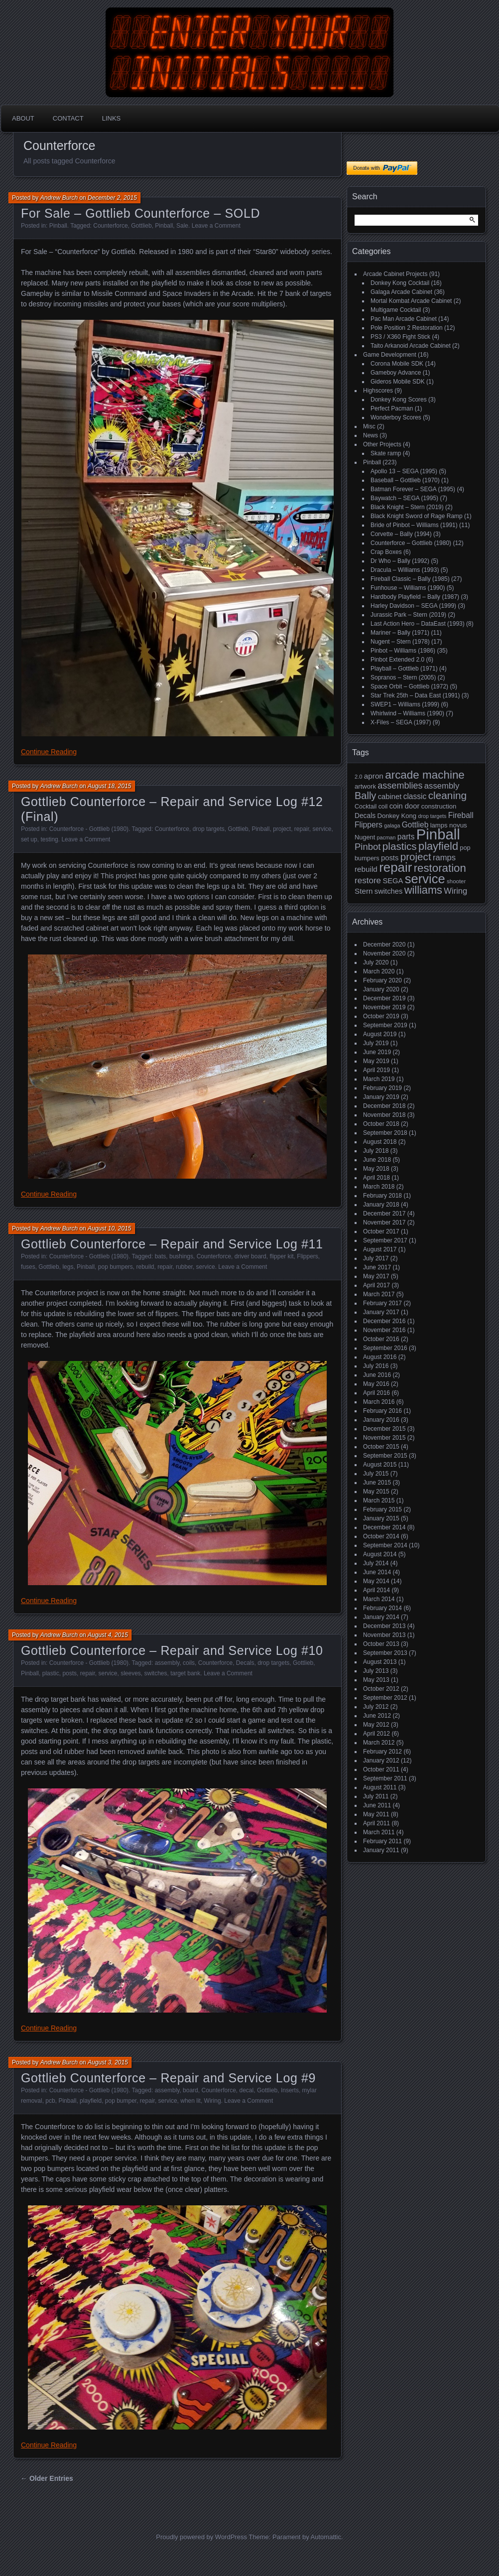 This screenshot has height=2576, width=499. Describe the element at coordinates (415, 856) in the screenshot. I see `project [project (57 items)]` at that location.